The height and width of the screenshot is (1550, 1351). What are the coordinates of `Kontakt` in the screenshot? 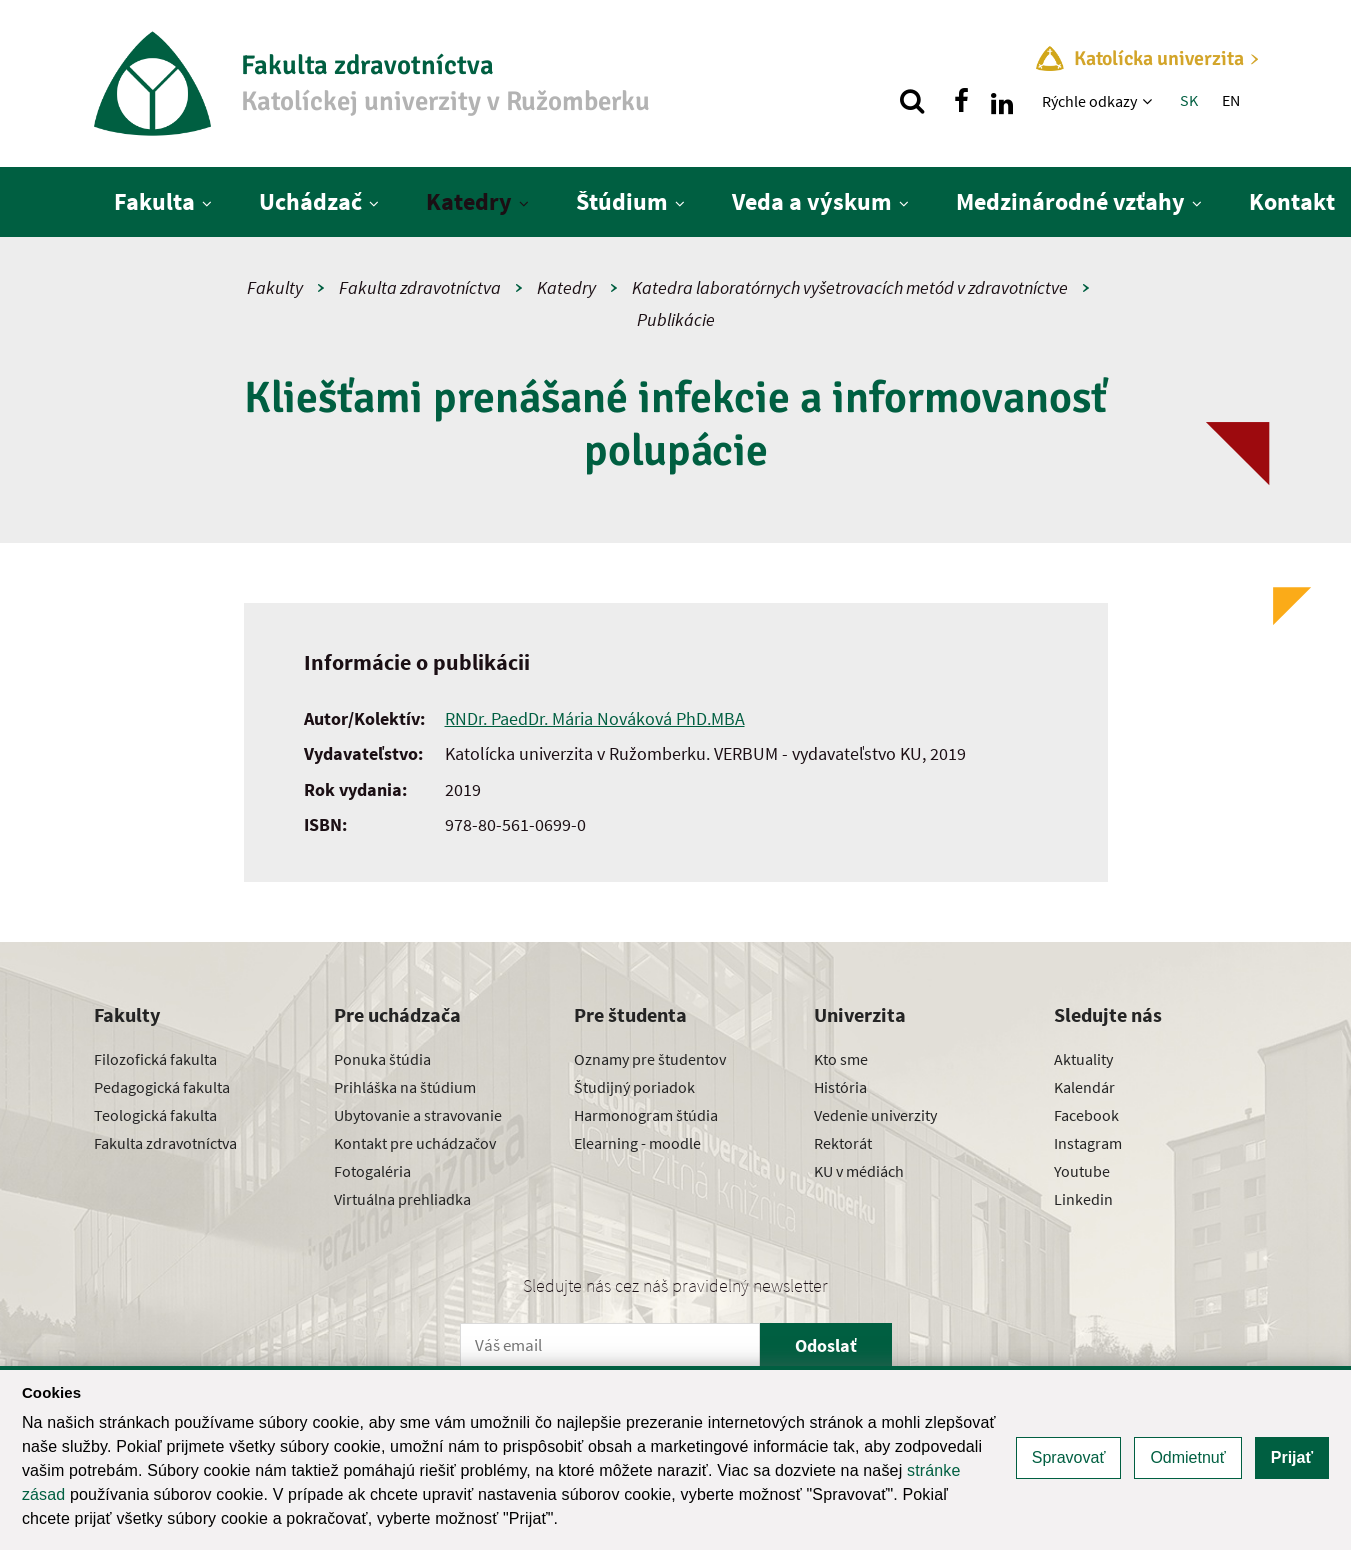 It's located at (1292, 201).